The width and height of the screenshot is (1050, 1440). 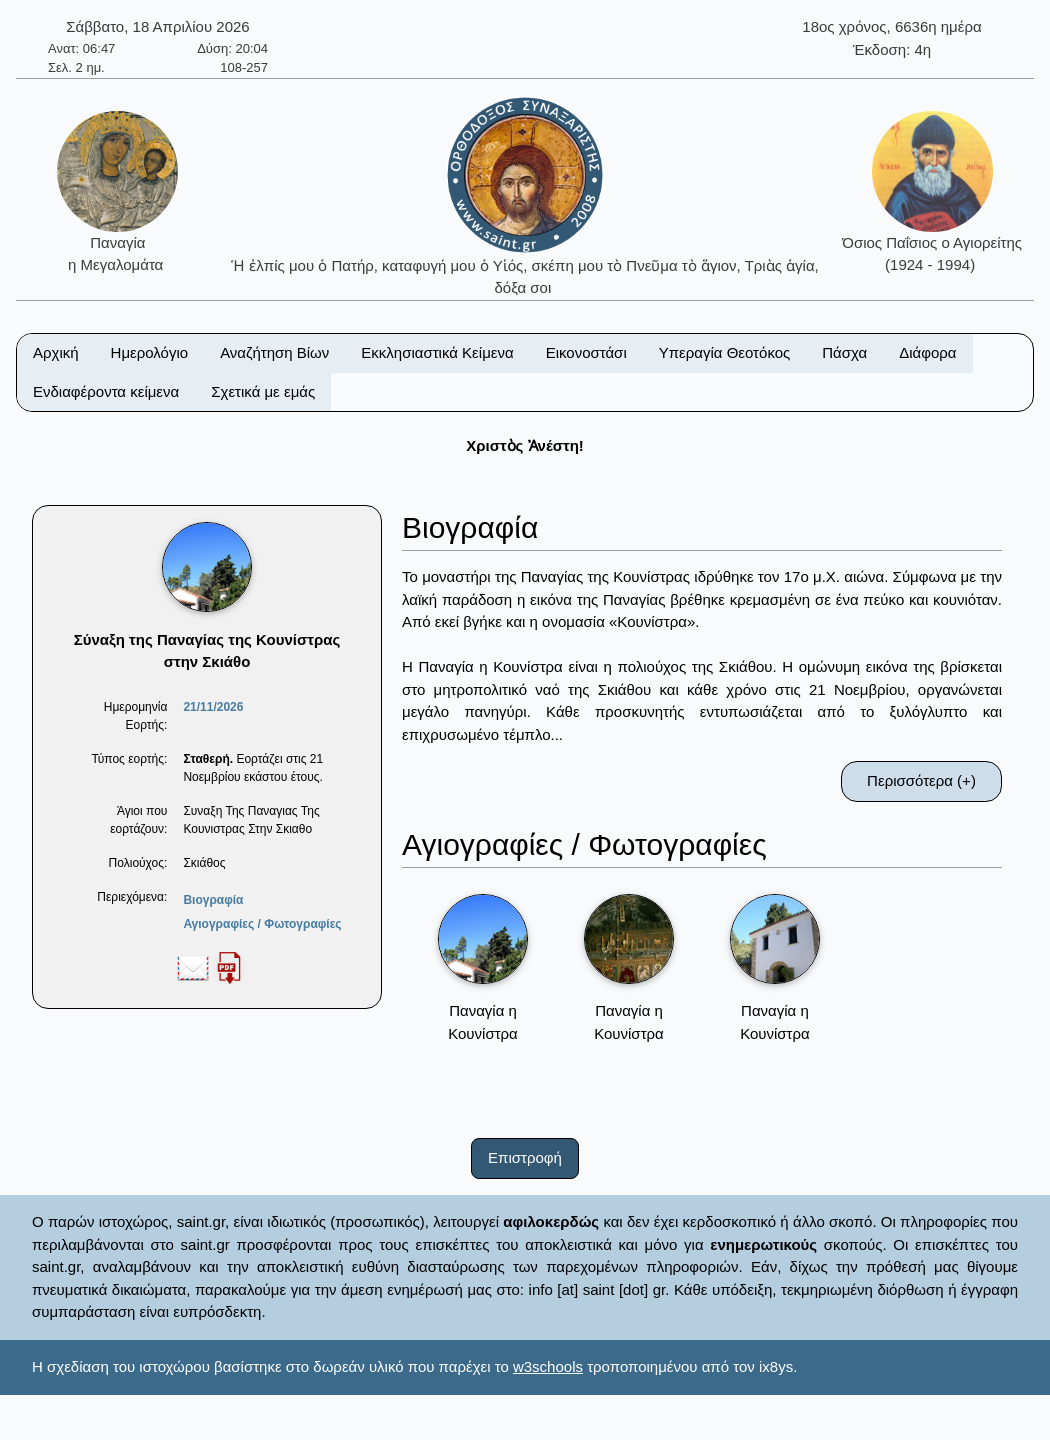 I want to click on Επιστροφή, so click(x=525, y=1157).